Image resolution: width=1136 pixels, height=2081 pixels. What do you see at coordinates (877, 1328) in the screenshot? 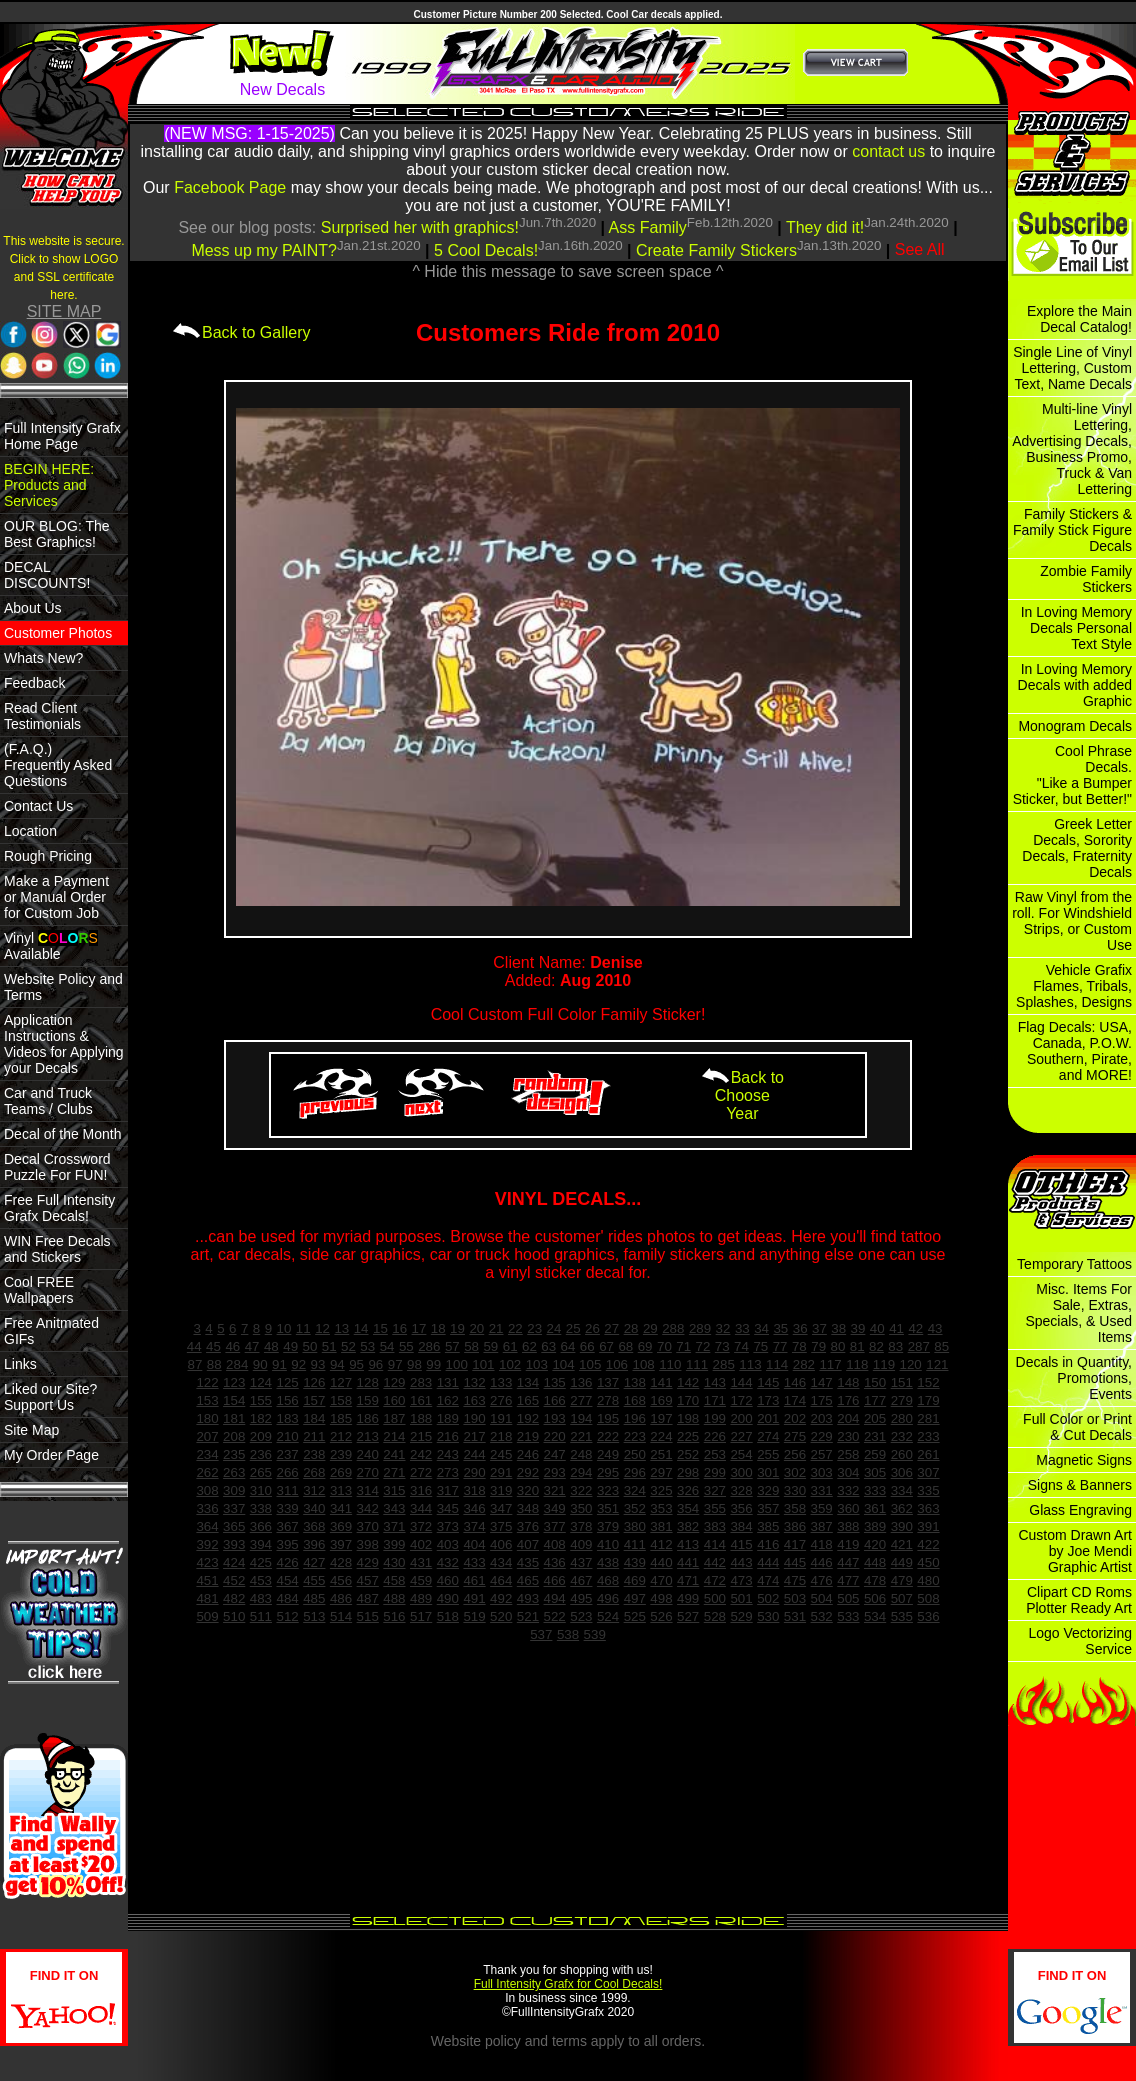
I see `40` at bounding box center [877, 1328].